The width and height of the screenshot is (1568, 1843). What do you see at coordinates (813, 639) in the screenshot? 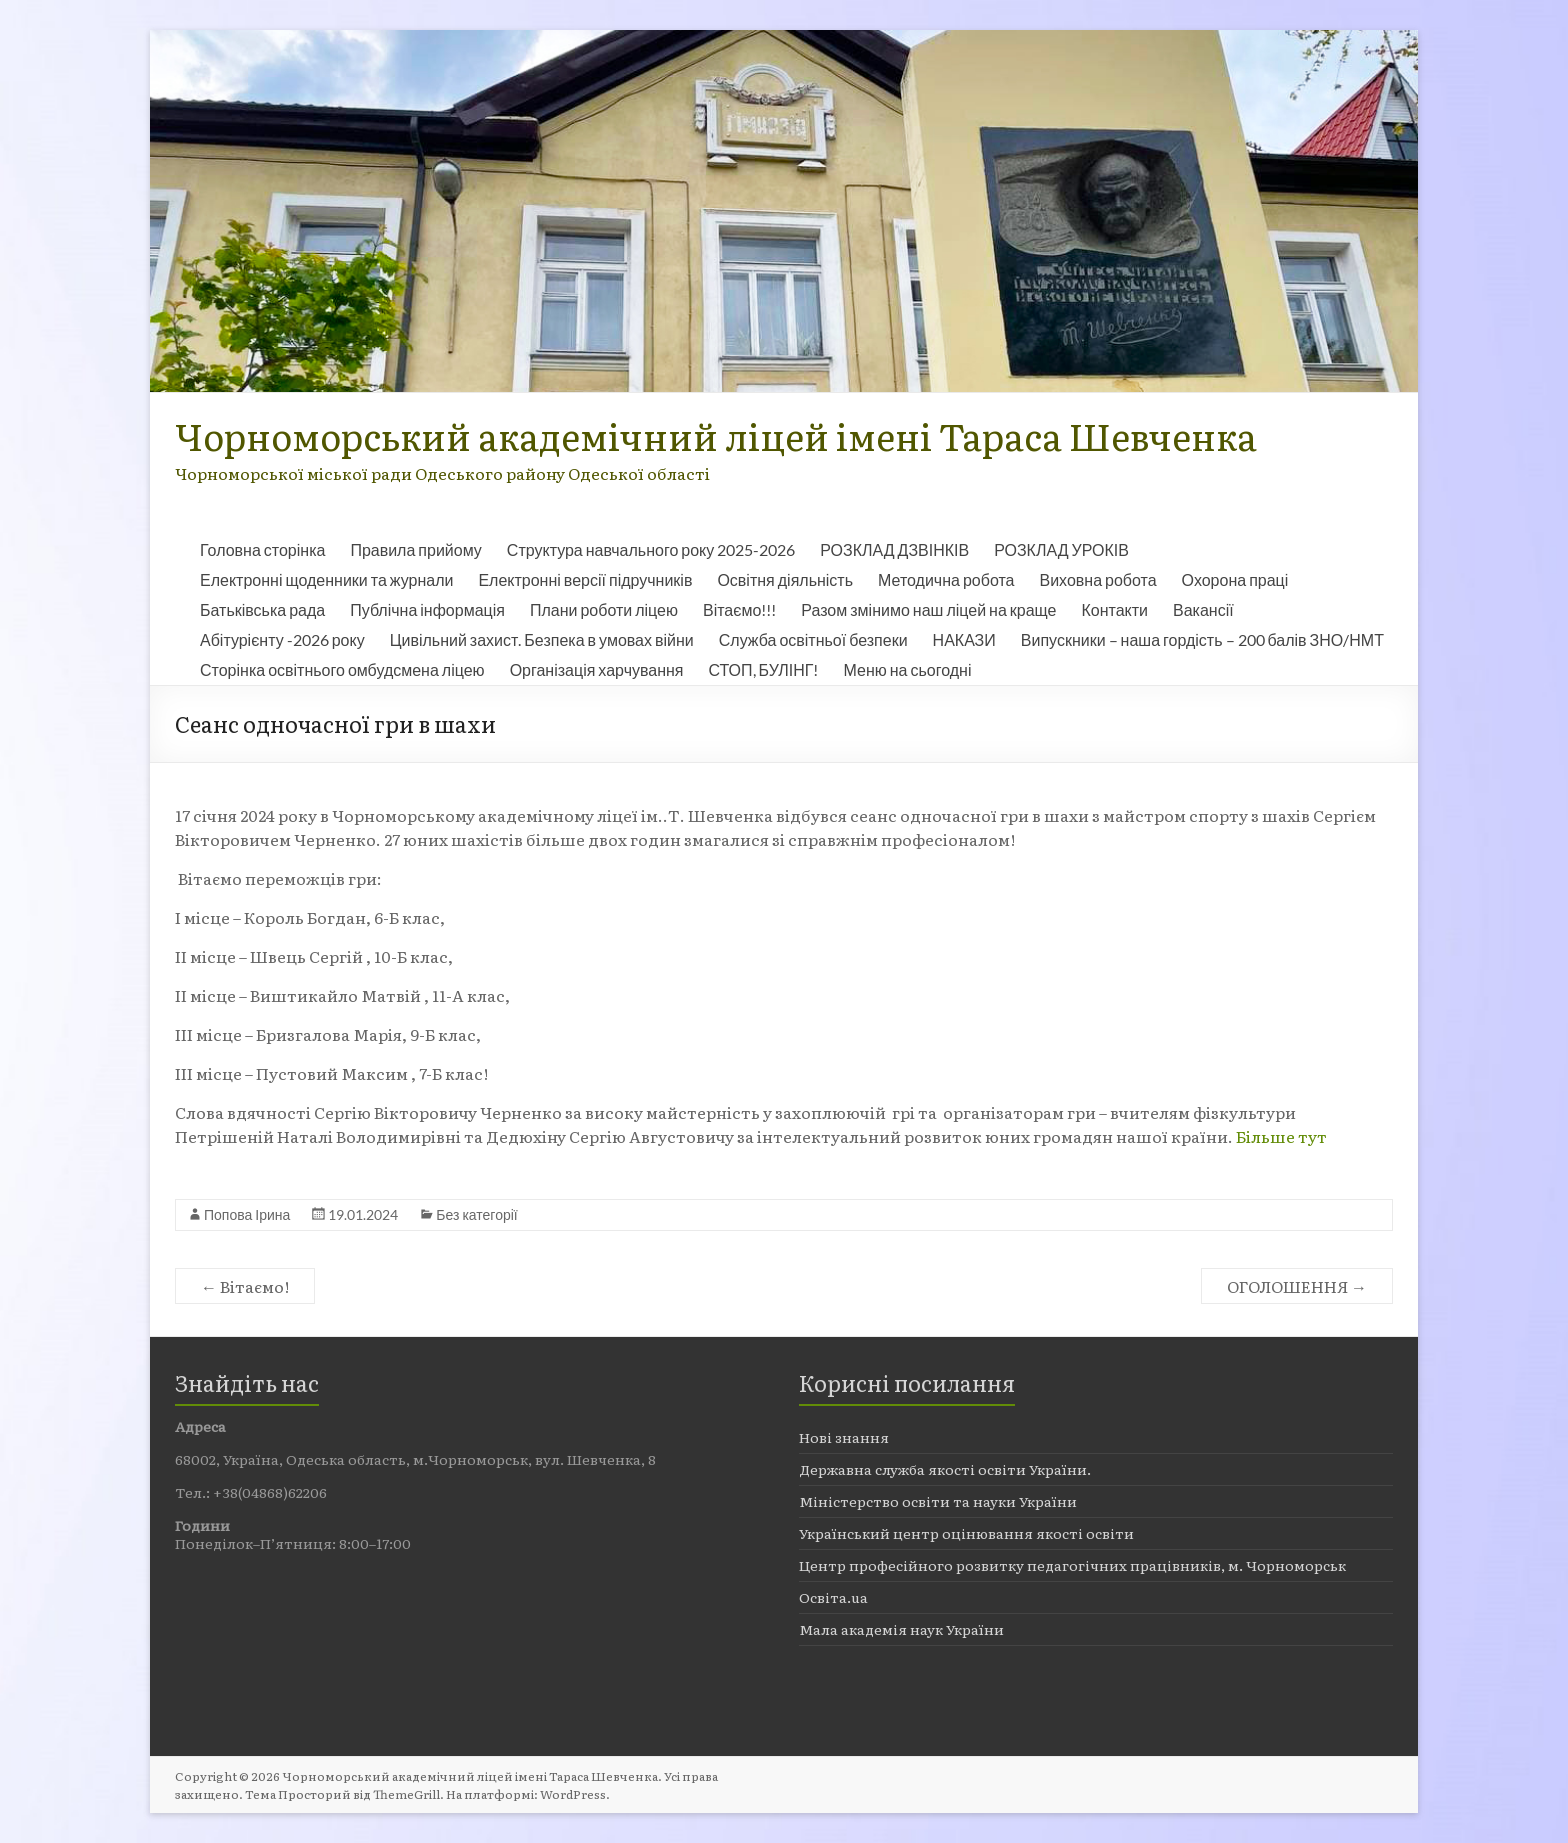
I see `Служба освітньої безпеки` at bounding box center [813, 639].